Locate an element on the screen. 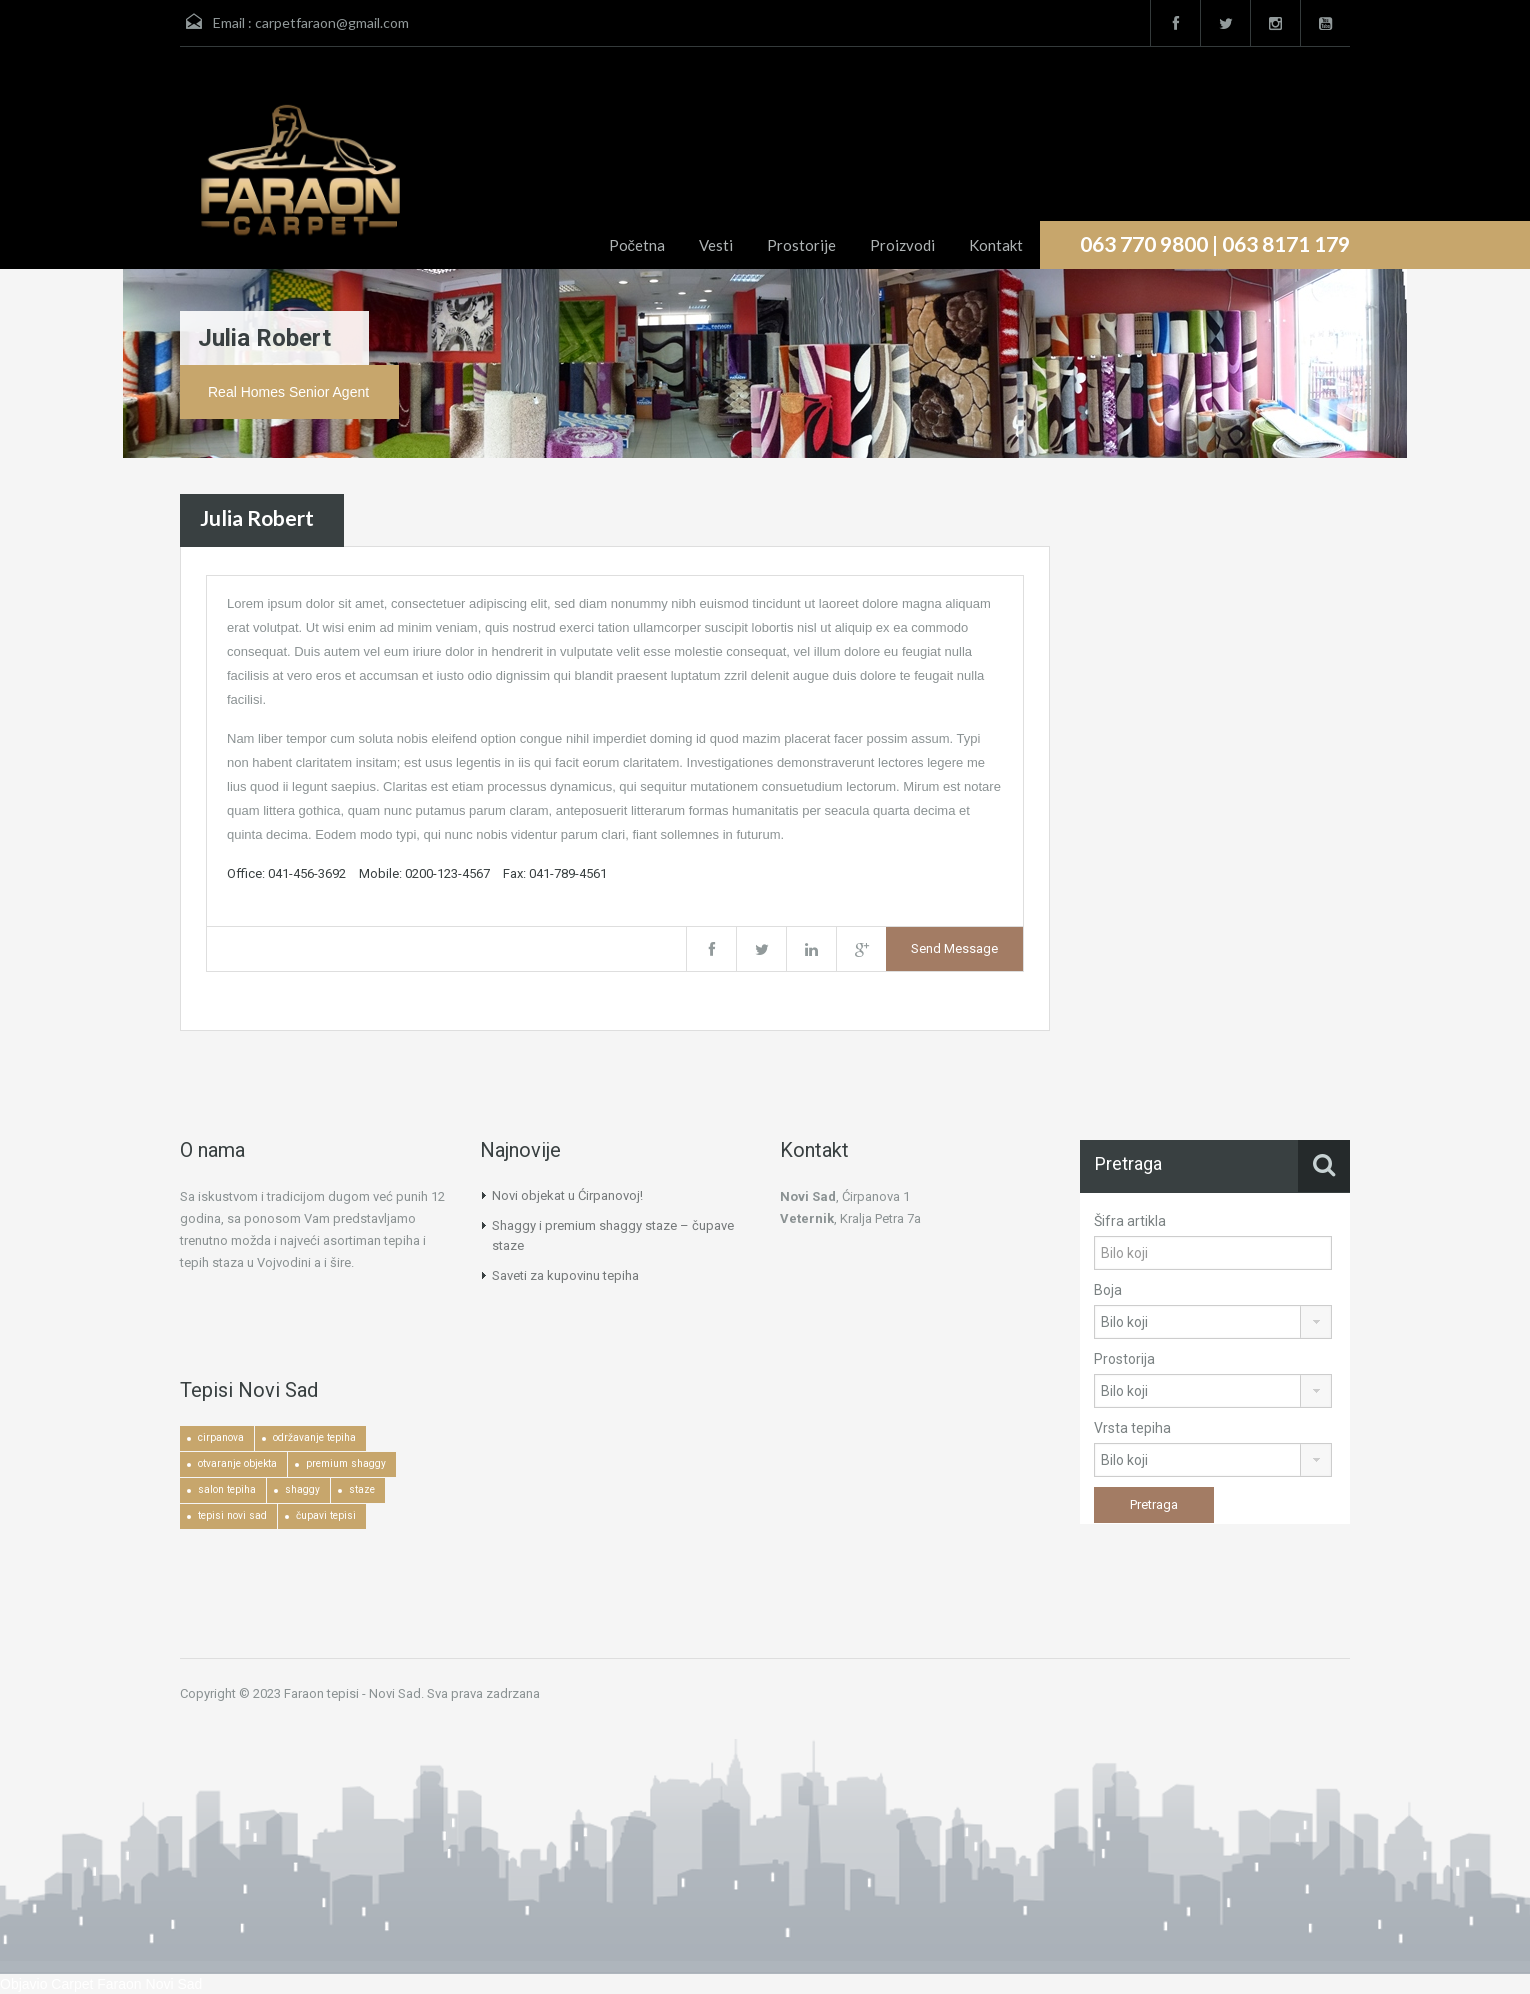 The width and height of the screenshot is (1530, 1994). cirpanova [cirpanova (1 ставка)] is located at coordinates (221, 1437).